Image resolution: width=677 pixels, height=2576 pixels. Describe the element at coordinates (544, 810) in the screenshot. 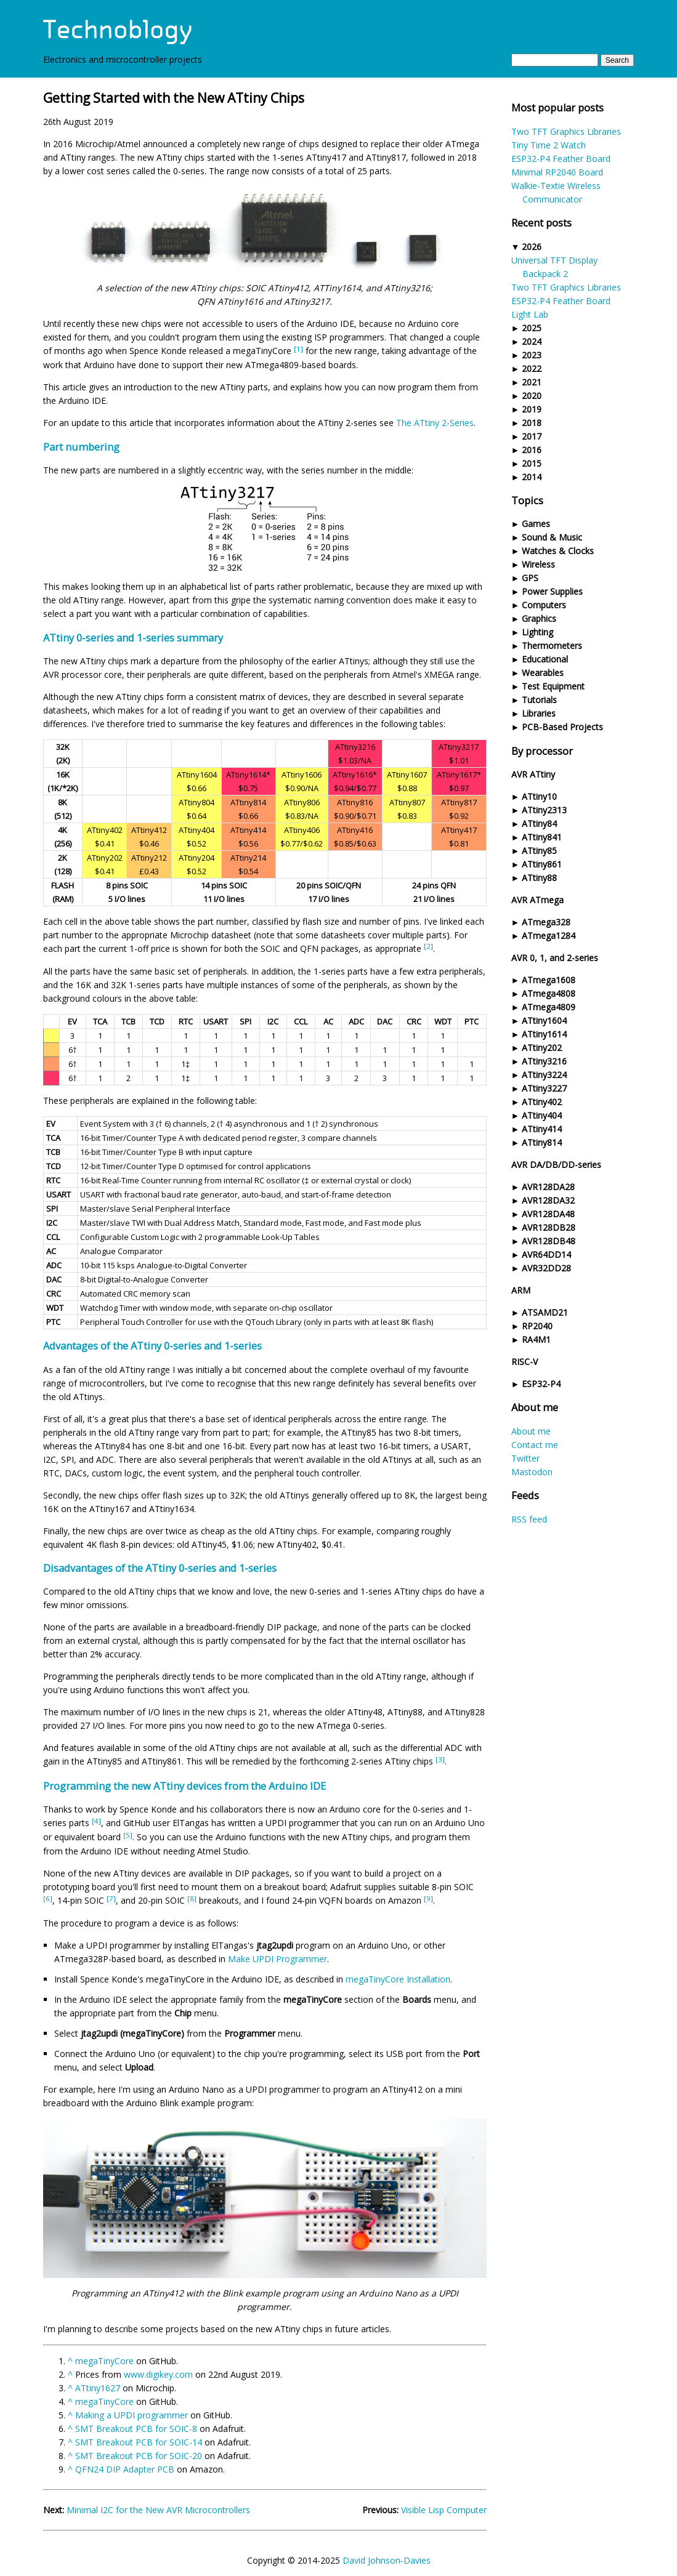

I see `ATtiny2313` at that location.